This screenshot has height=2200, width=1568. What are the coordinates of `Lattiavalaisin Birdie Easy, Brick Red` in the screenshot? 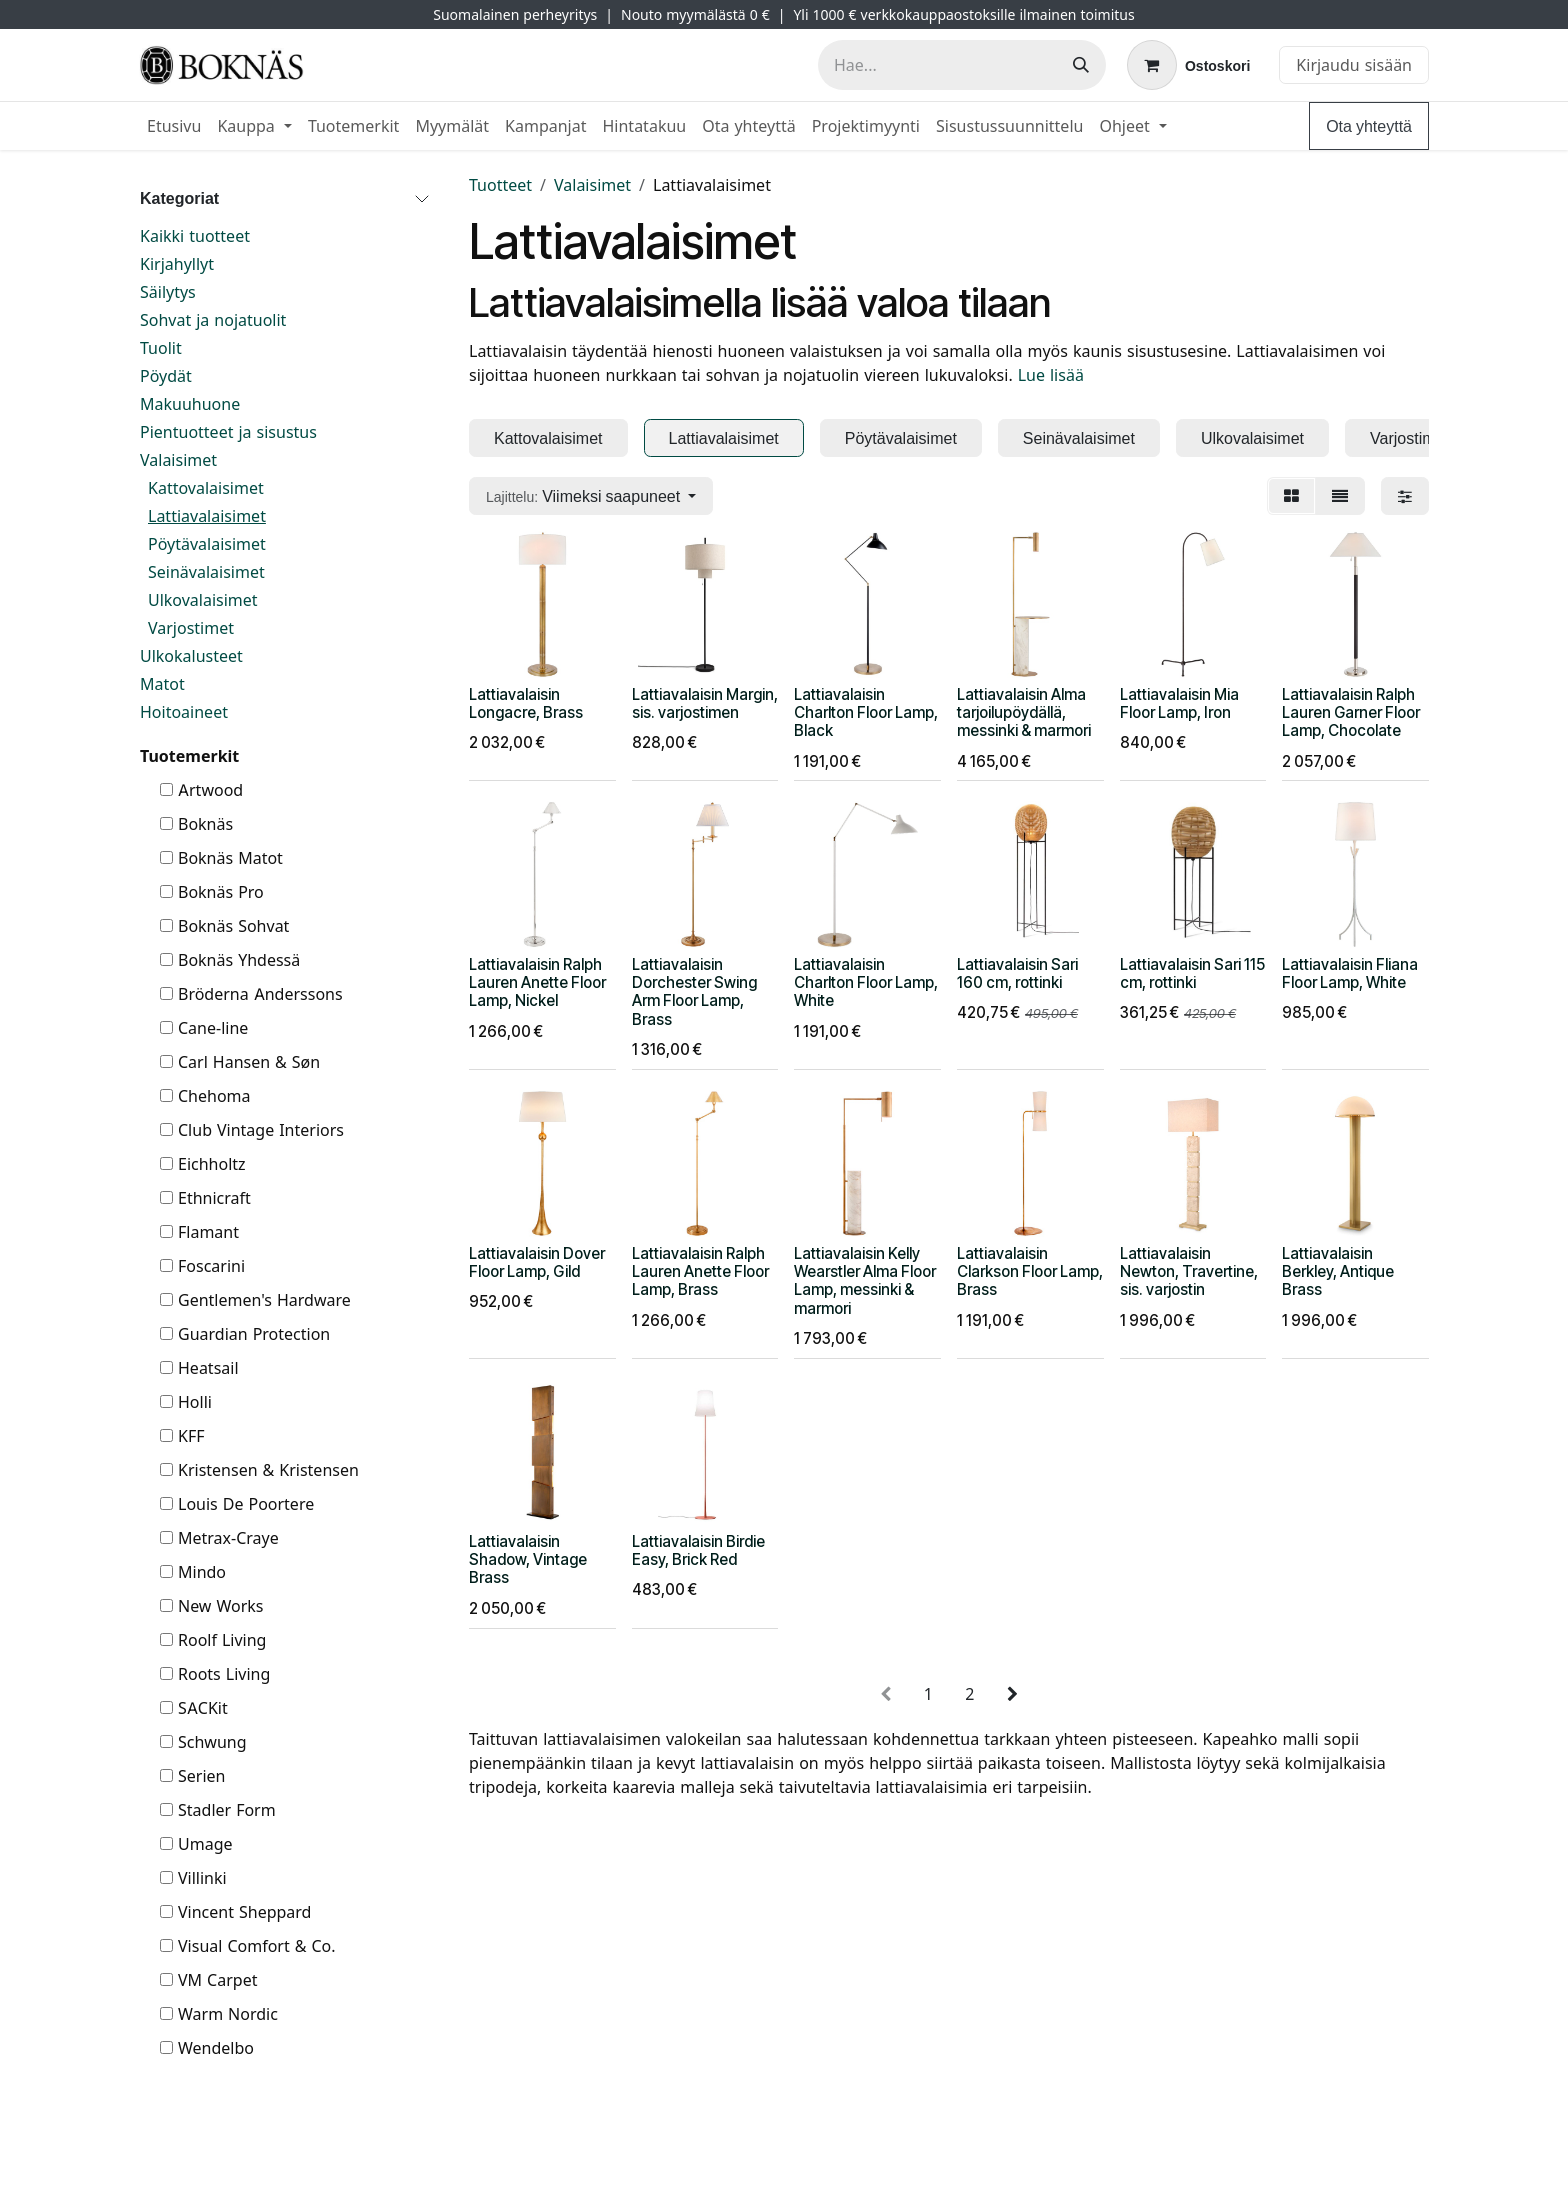 It's located at (698, 1550).